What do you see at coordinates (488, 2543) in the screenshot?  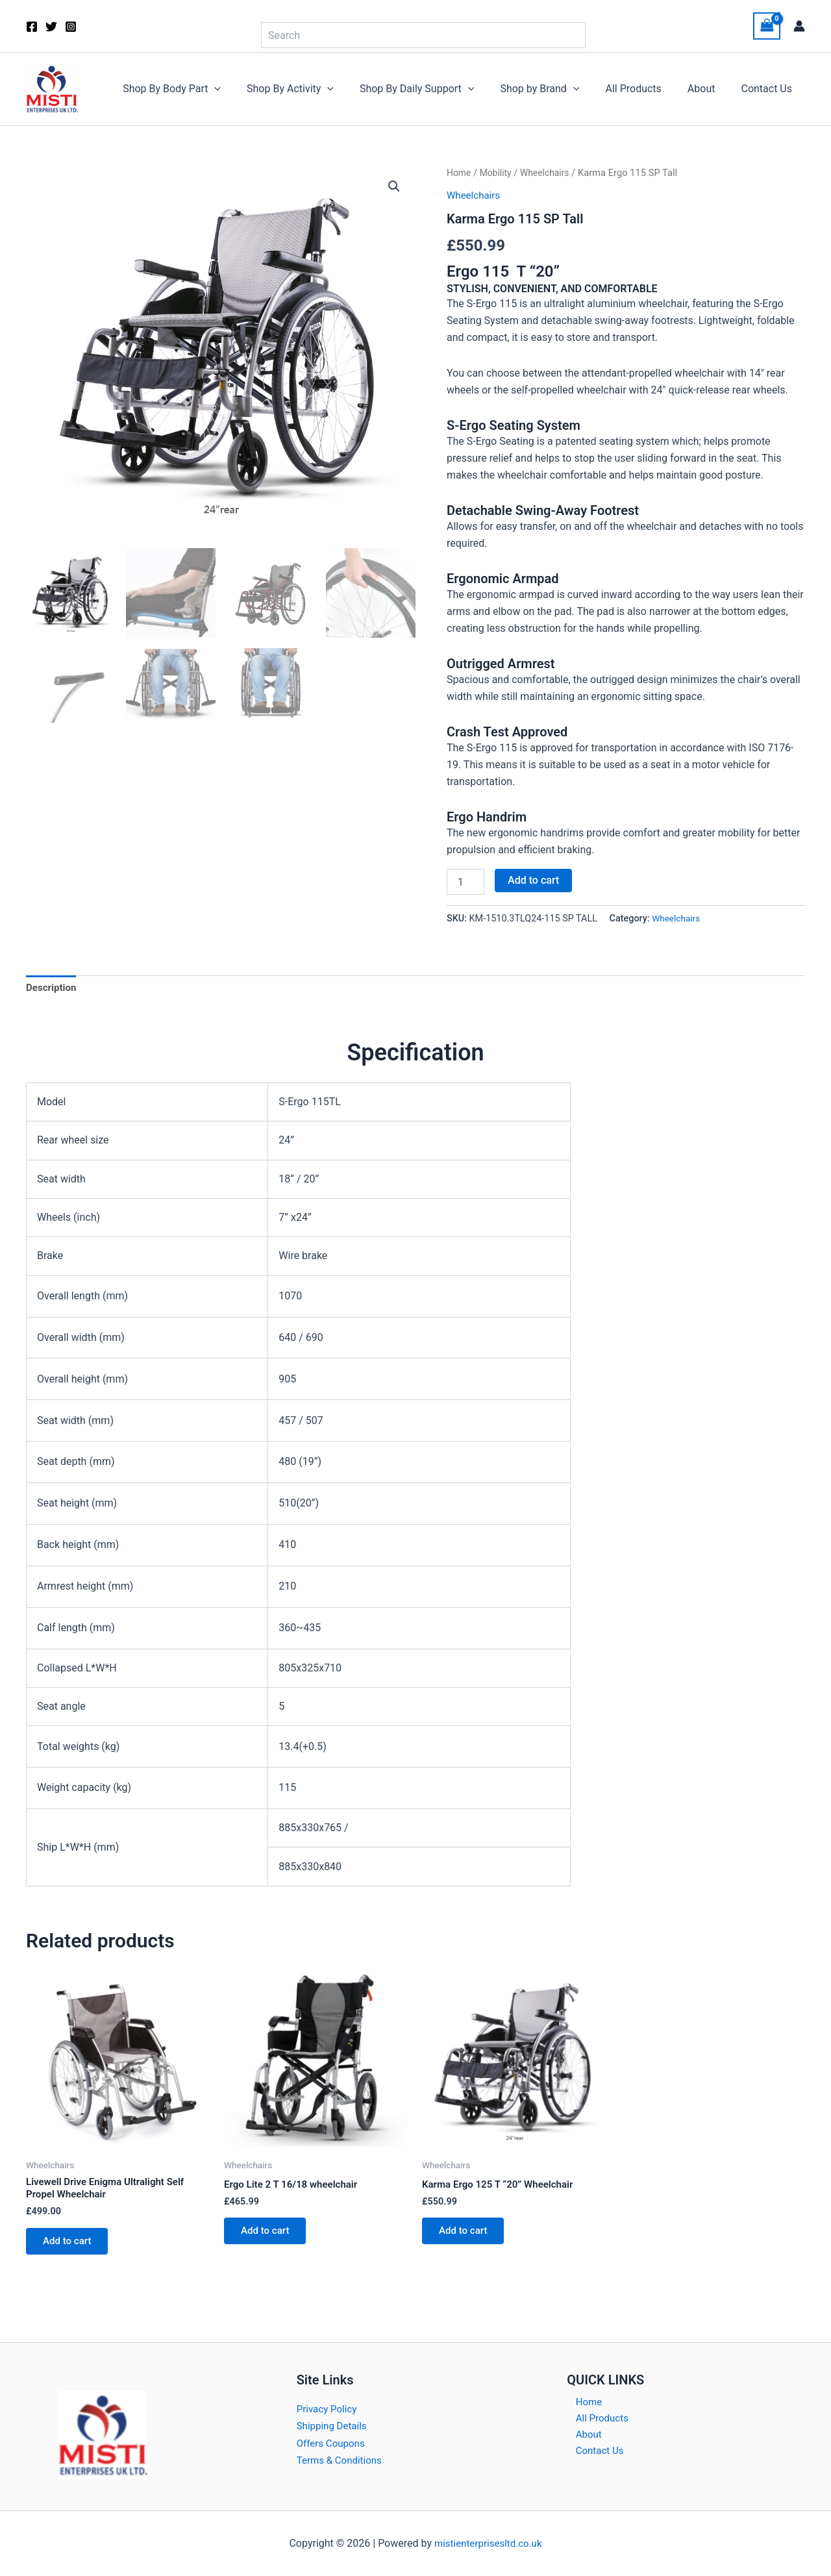 I see `mistienterprisesltd.co.uk` at bounding box center [488, 2543].